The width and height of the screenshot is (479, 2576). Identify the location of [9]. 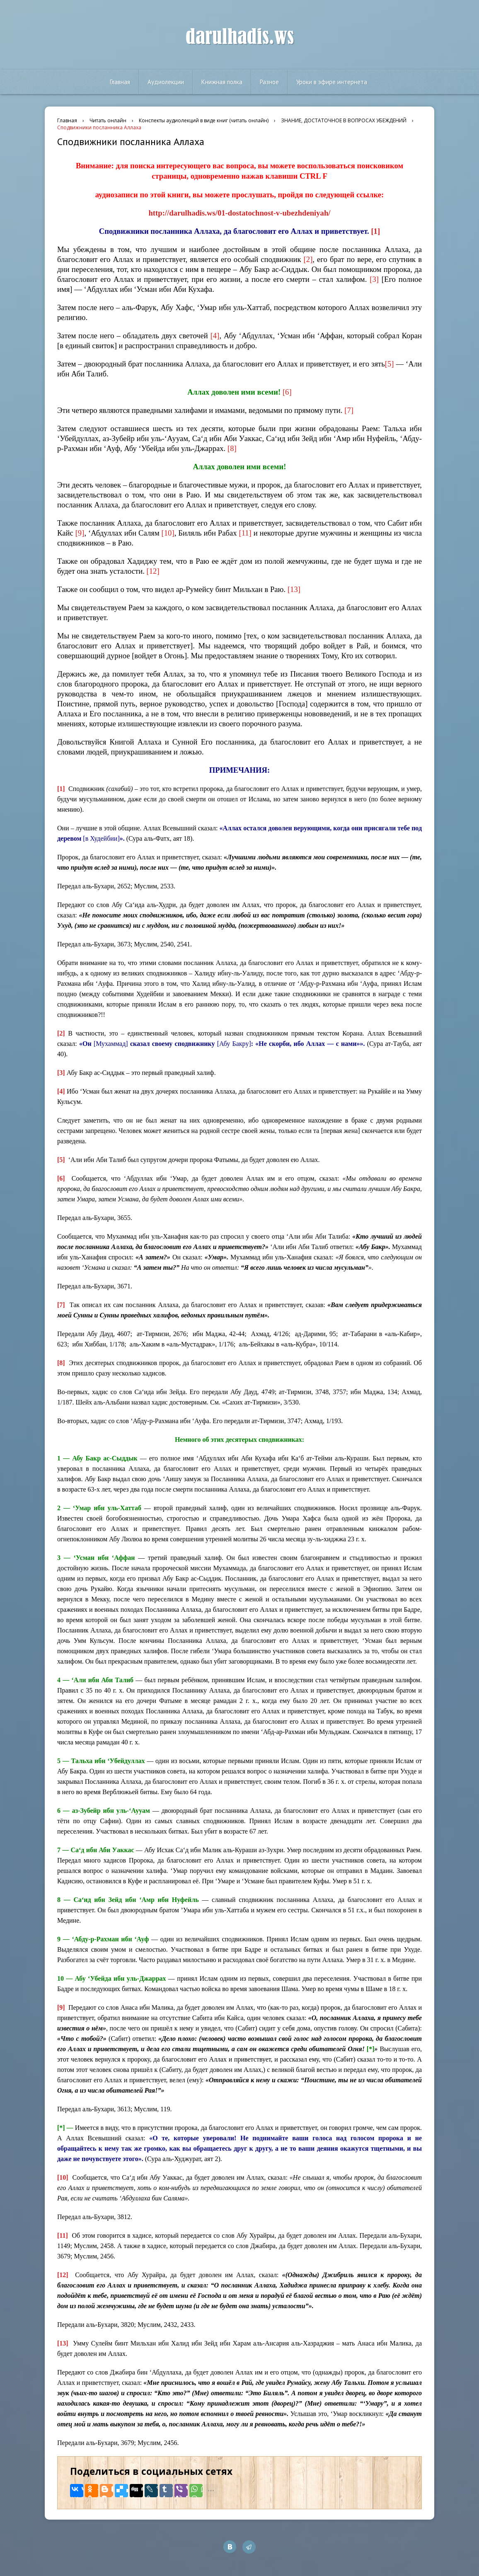
(80, 533).